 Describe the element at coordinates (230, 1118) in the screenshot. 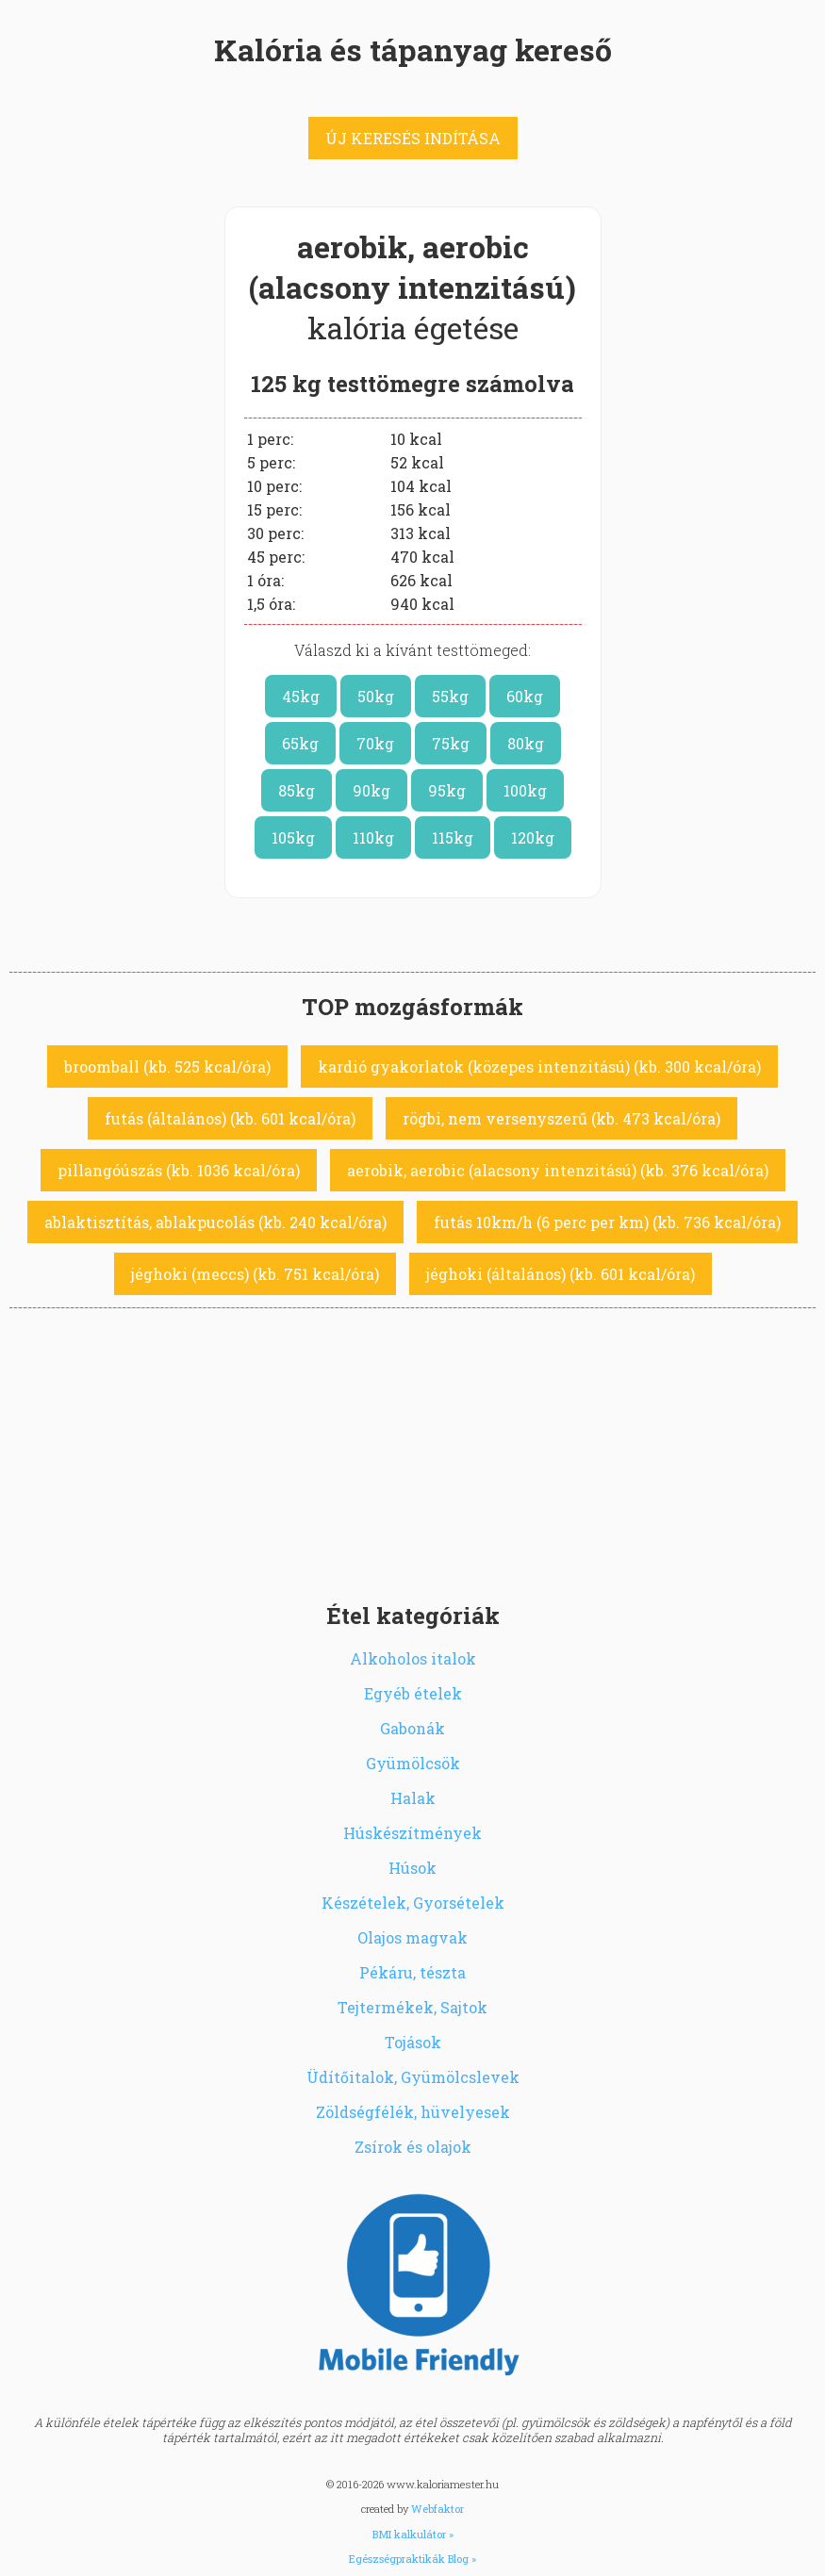

I see `futás (általános) (kb. 601 kcal/óra)` at that location.